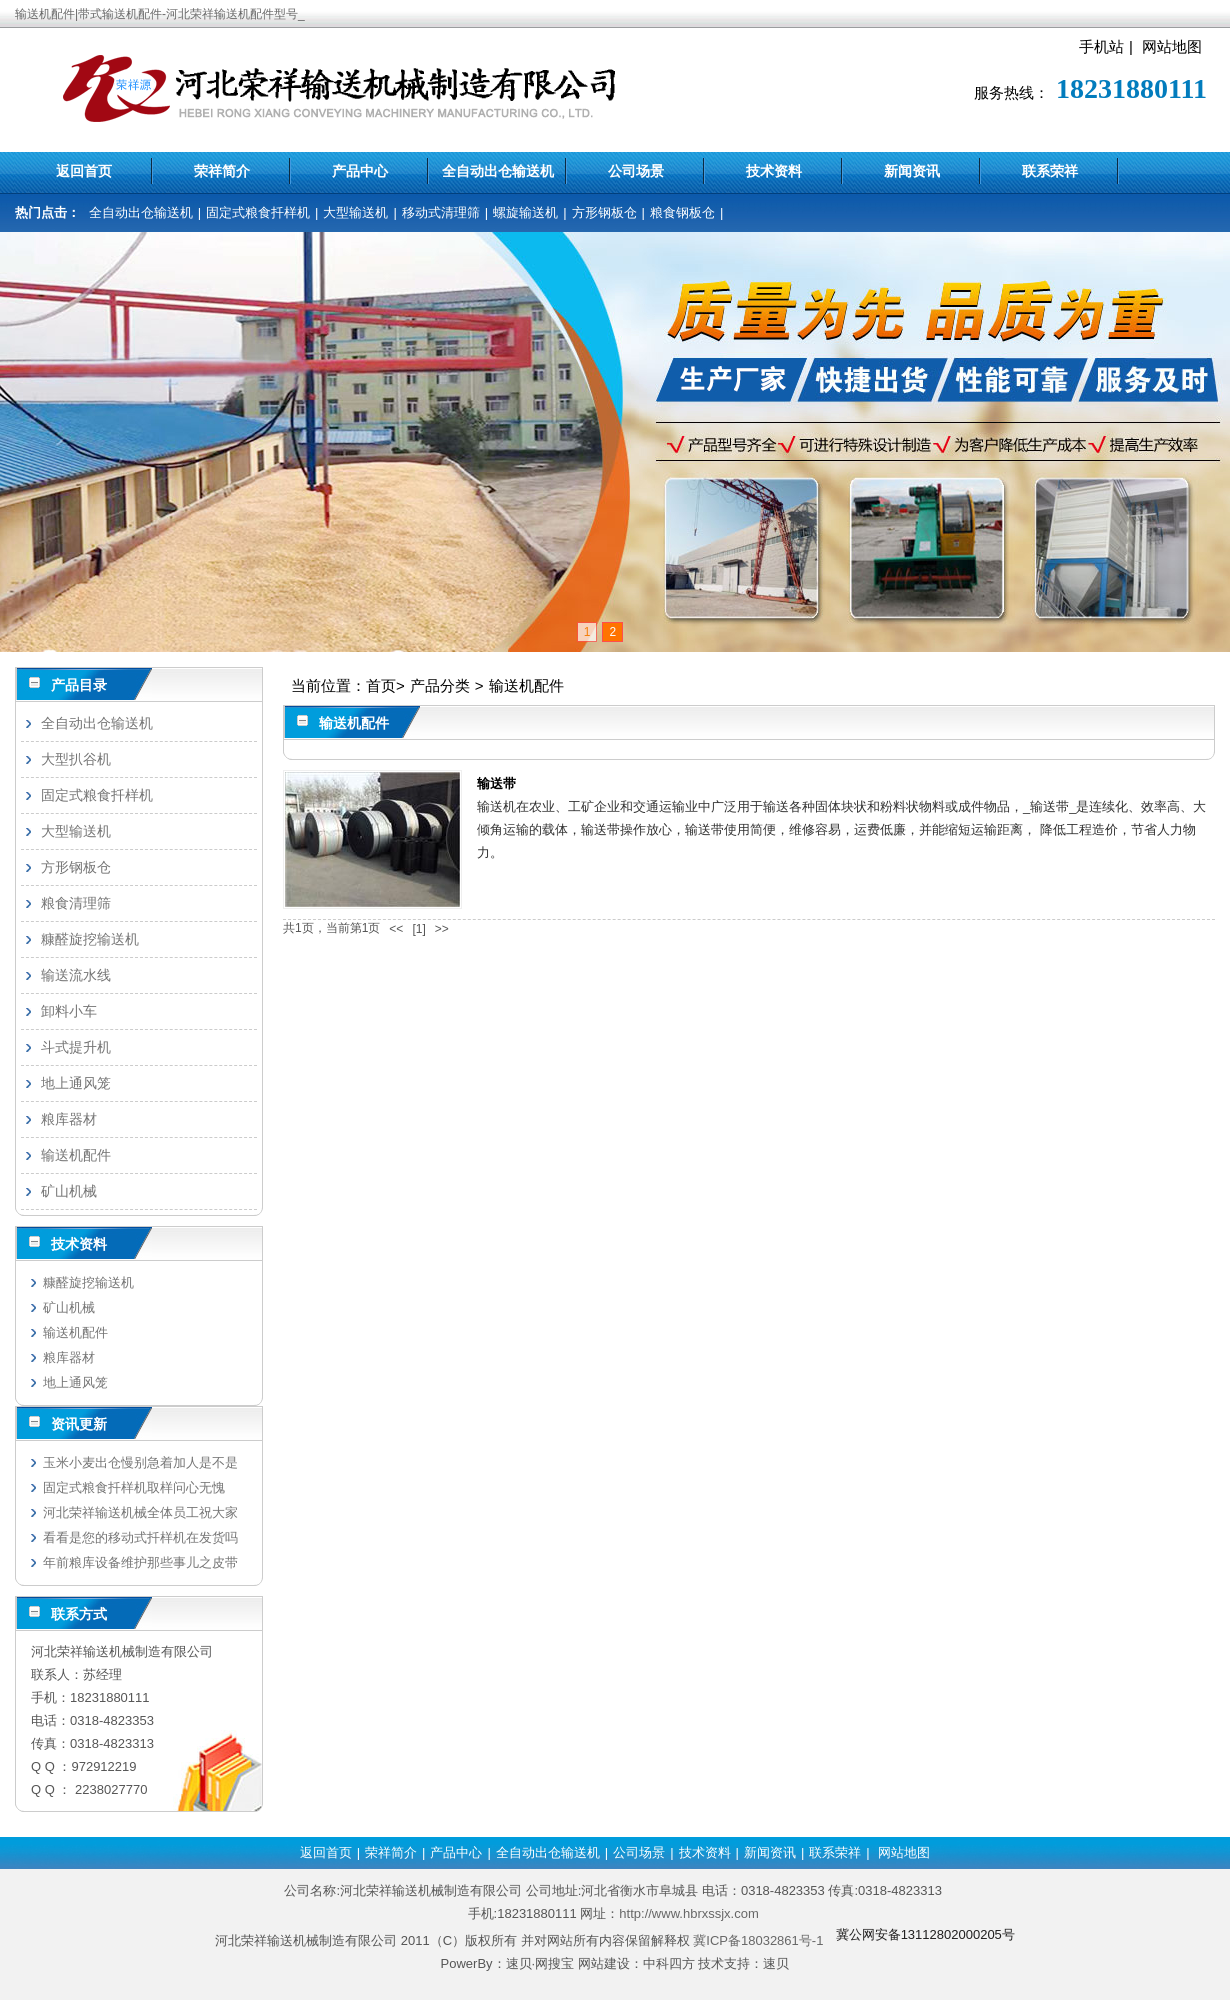 This screenshot has height=2000, width=1230. I want to click on 方形钢板仓, so click(604, 212).